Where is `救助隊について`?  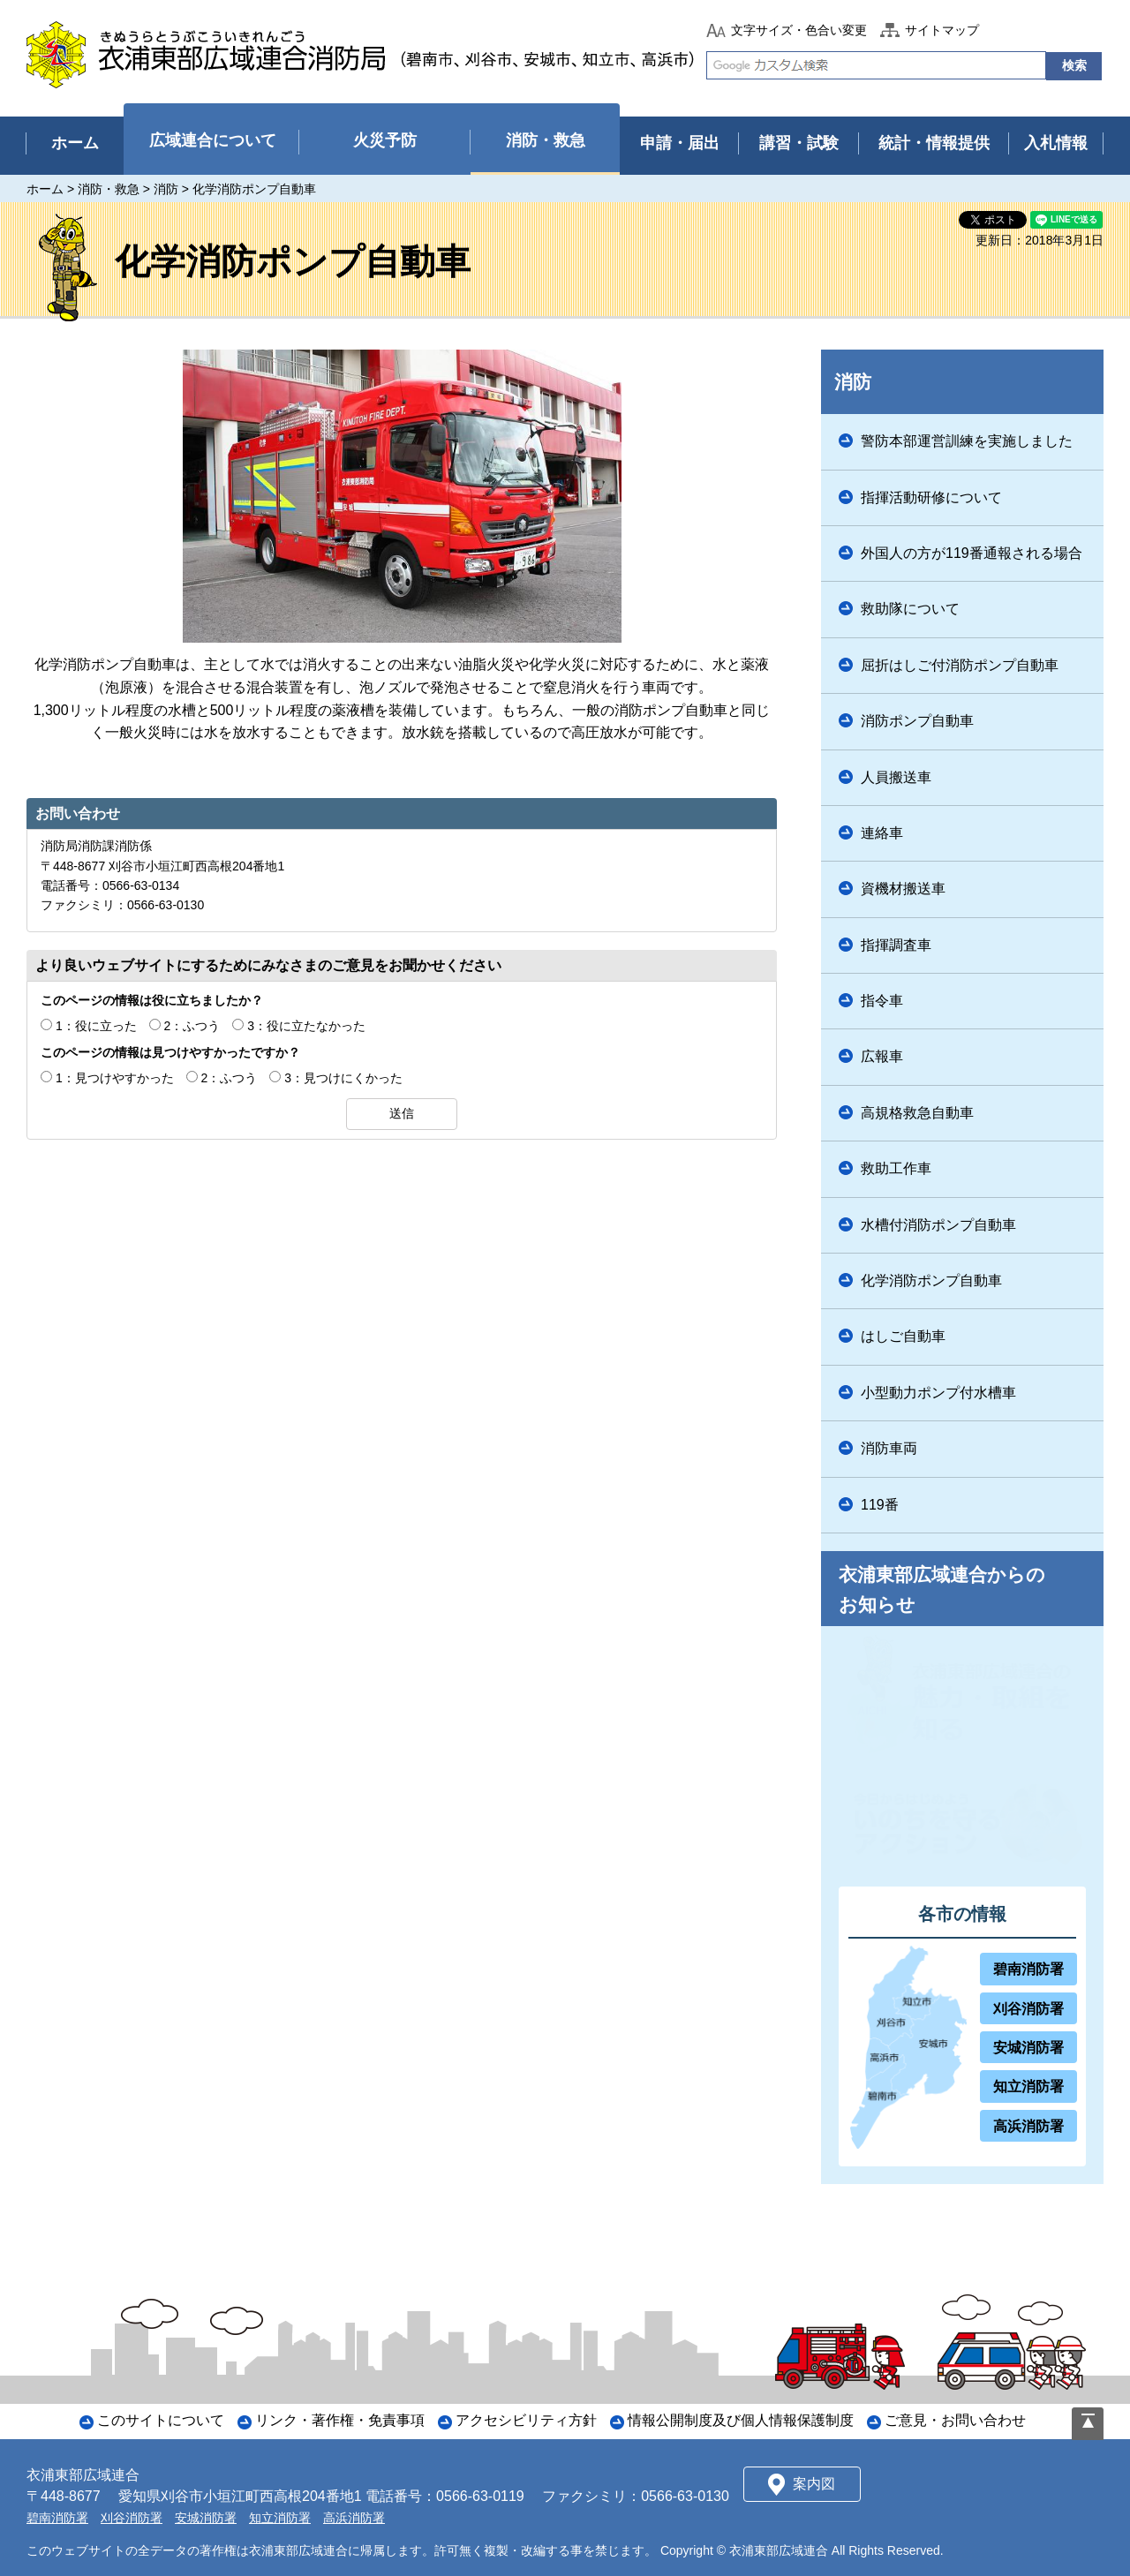
救助隊について is located at coordinates (910, 608).